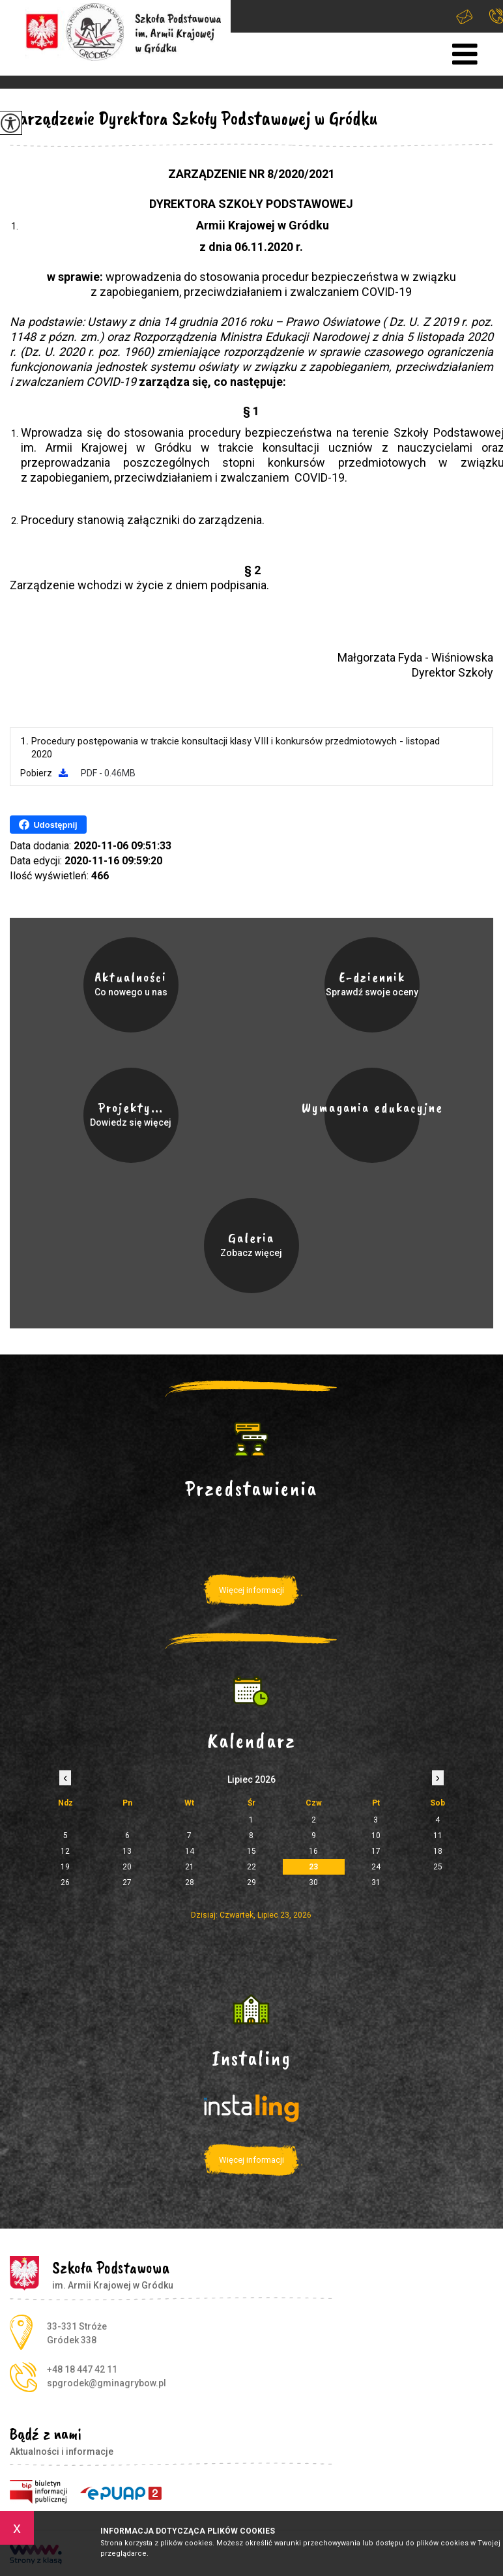  I want to click on 21, so click(189, 1866).